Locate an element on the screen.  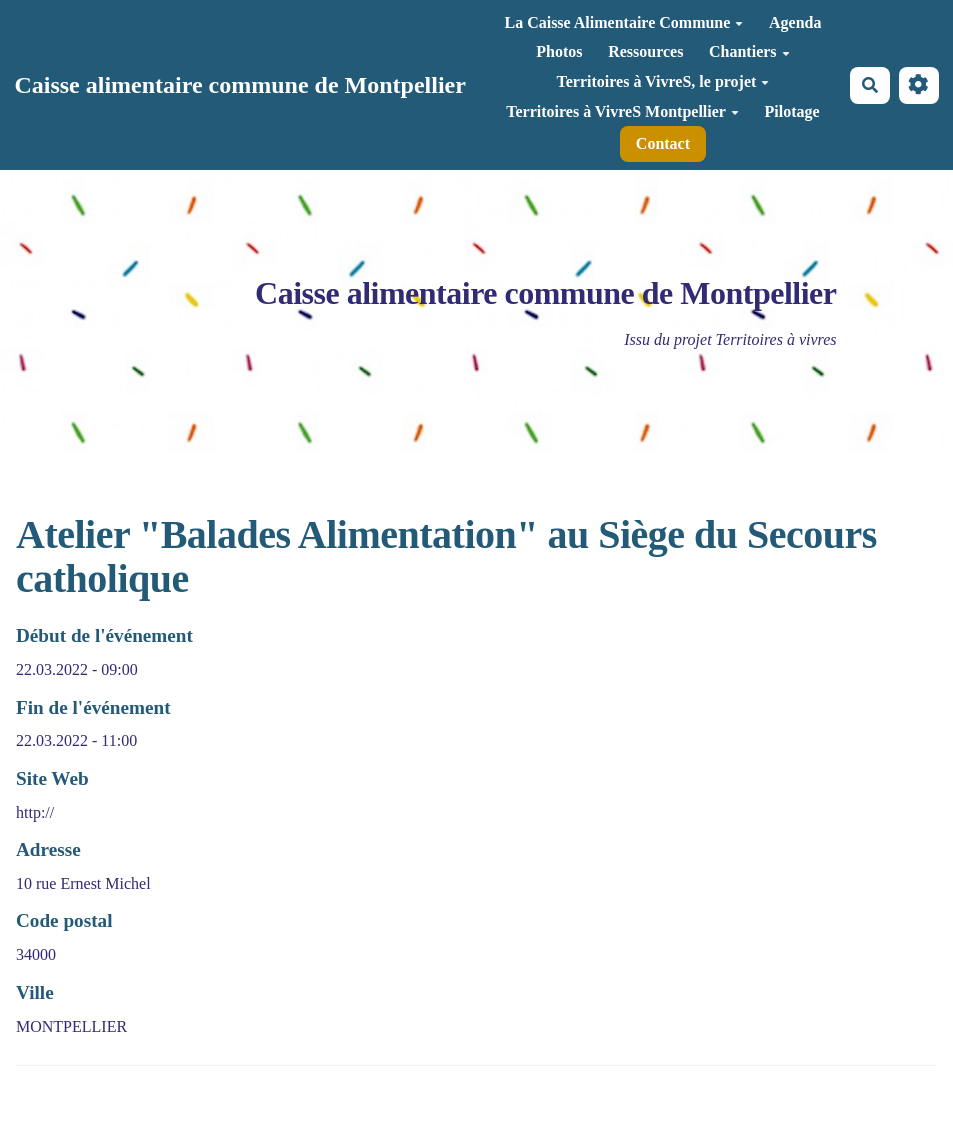
Pilotage is located at coordinates (792, 111).